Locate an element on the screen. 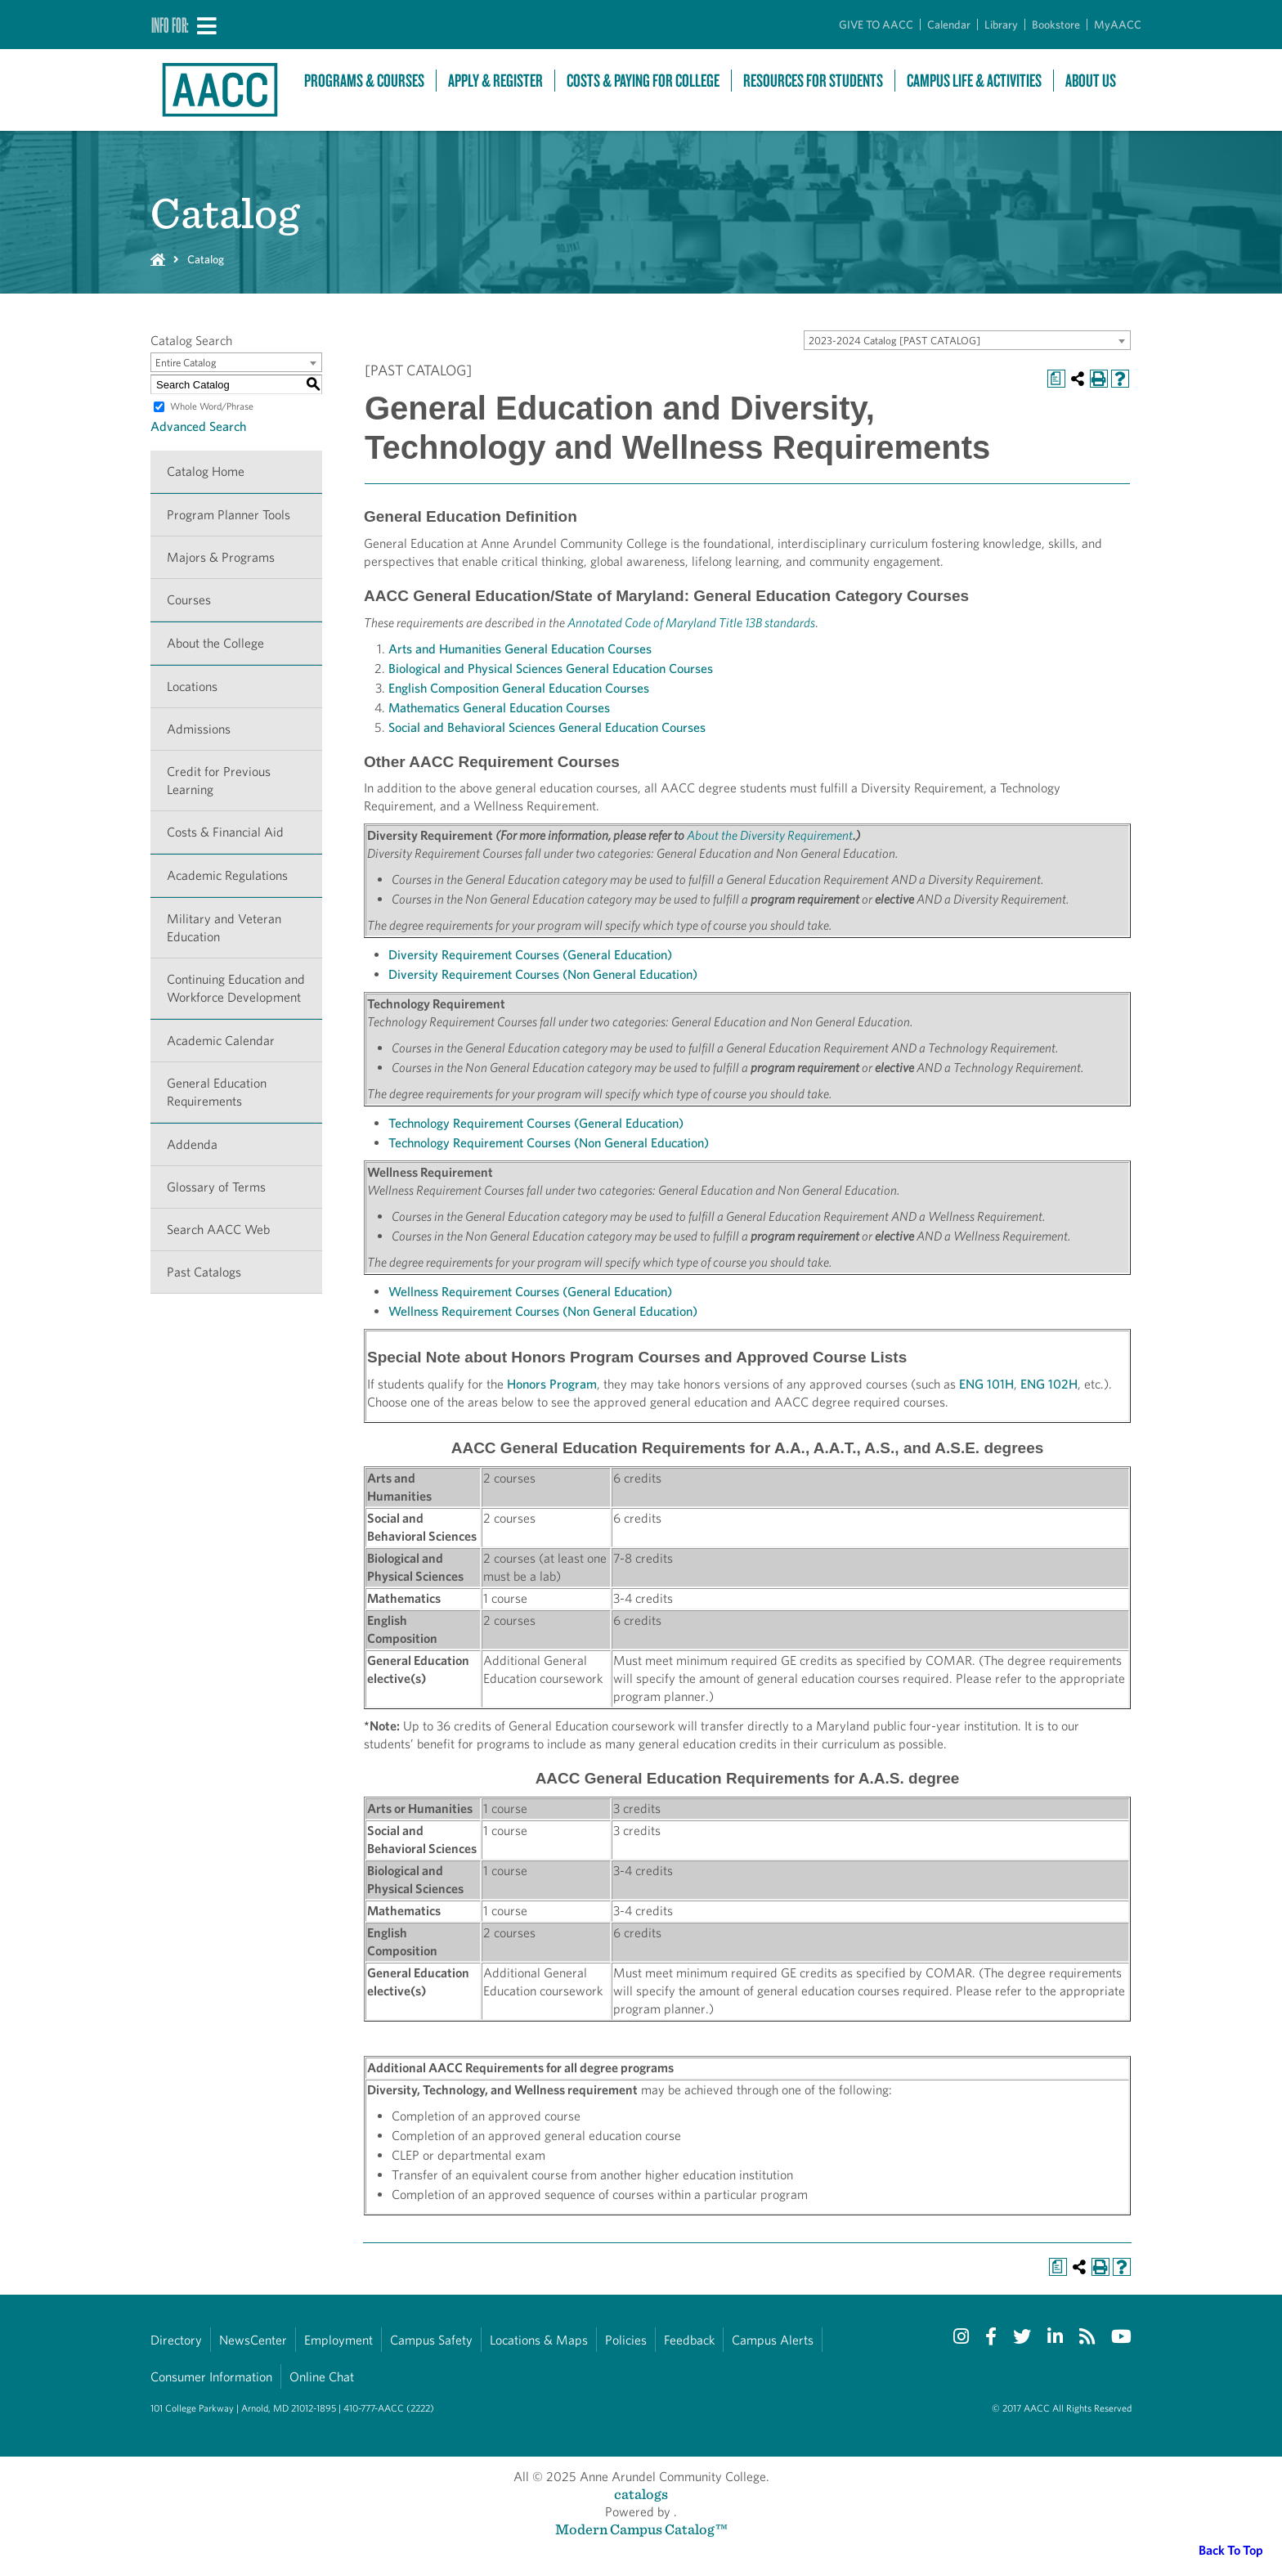  Locations & Maps is located at coordinates (539, 2340).